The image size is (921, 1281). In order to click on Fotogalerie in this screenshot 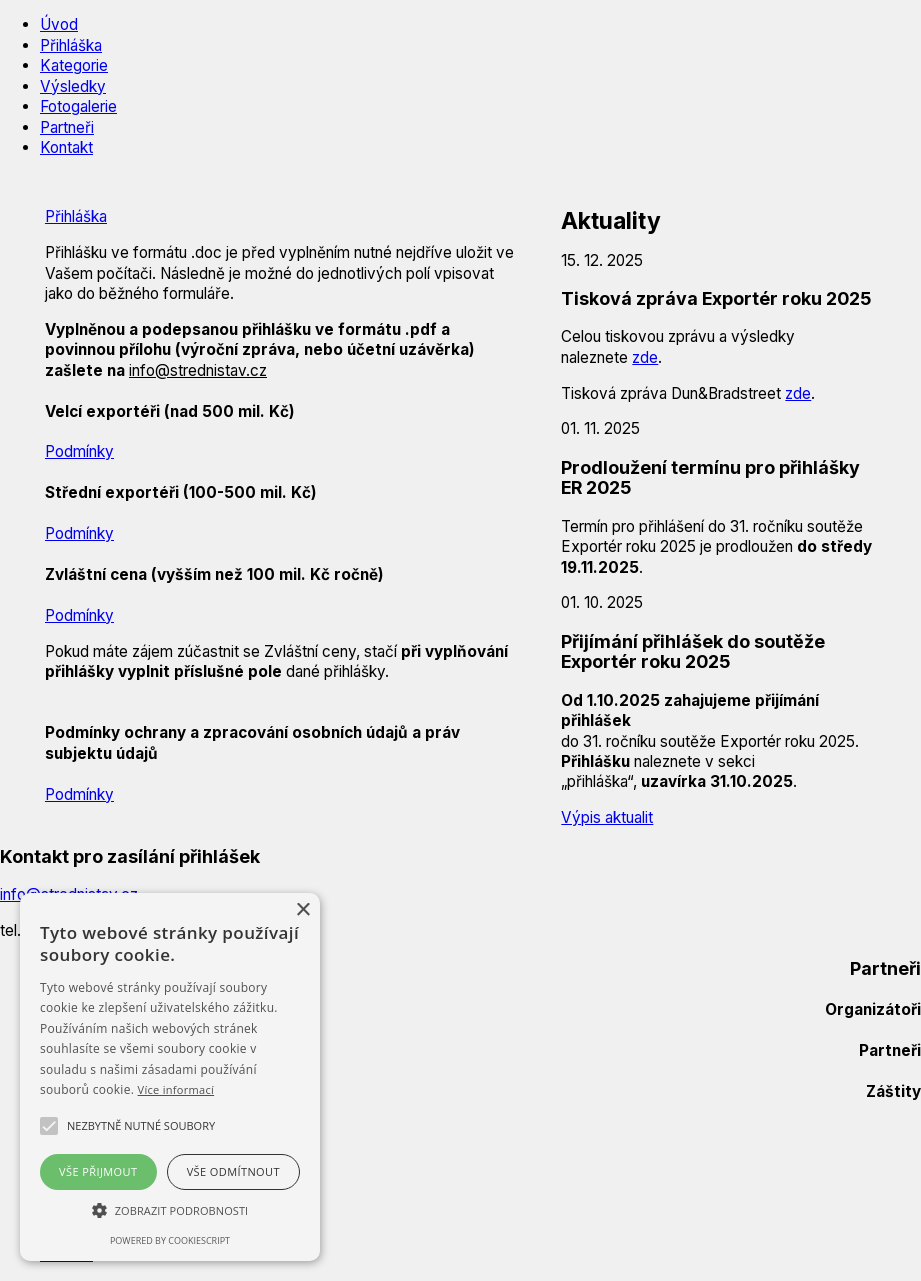, I will do `click(78, 106)`.